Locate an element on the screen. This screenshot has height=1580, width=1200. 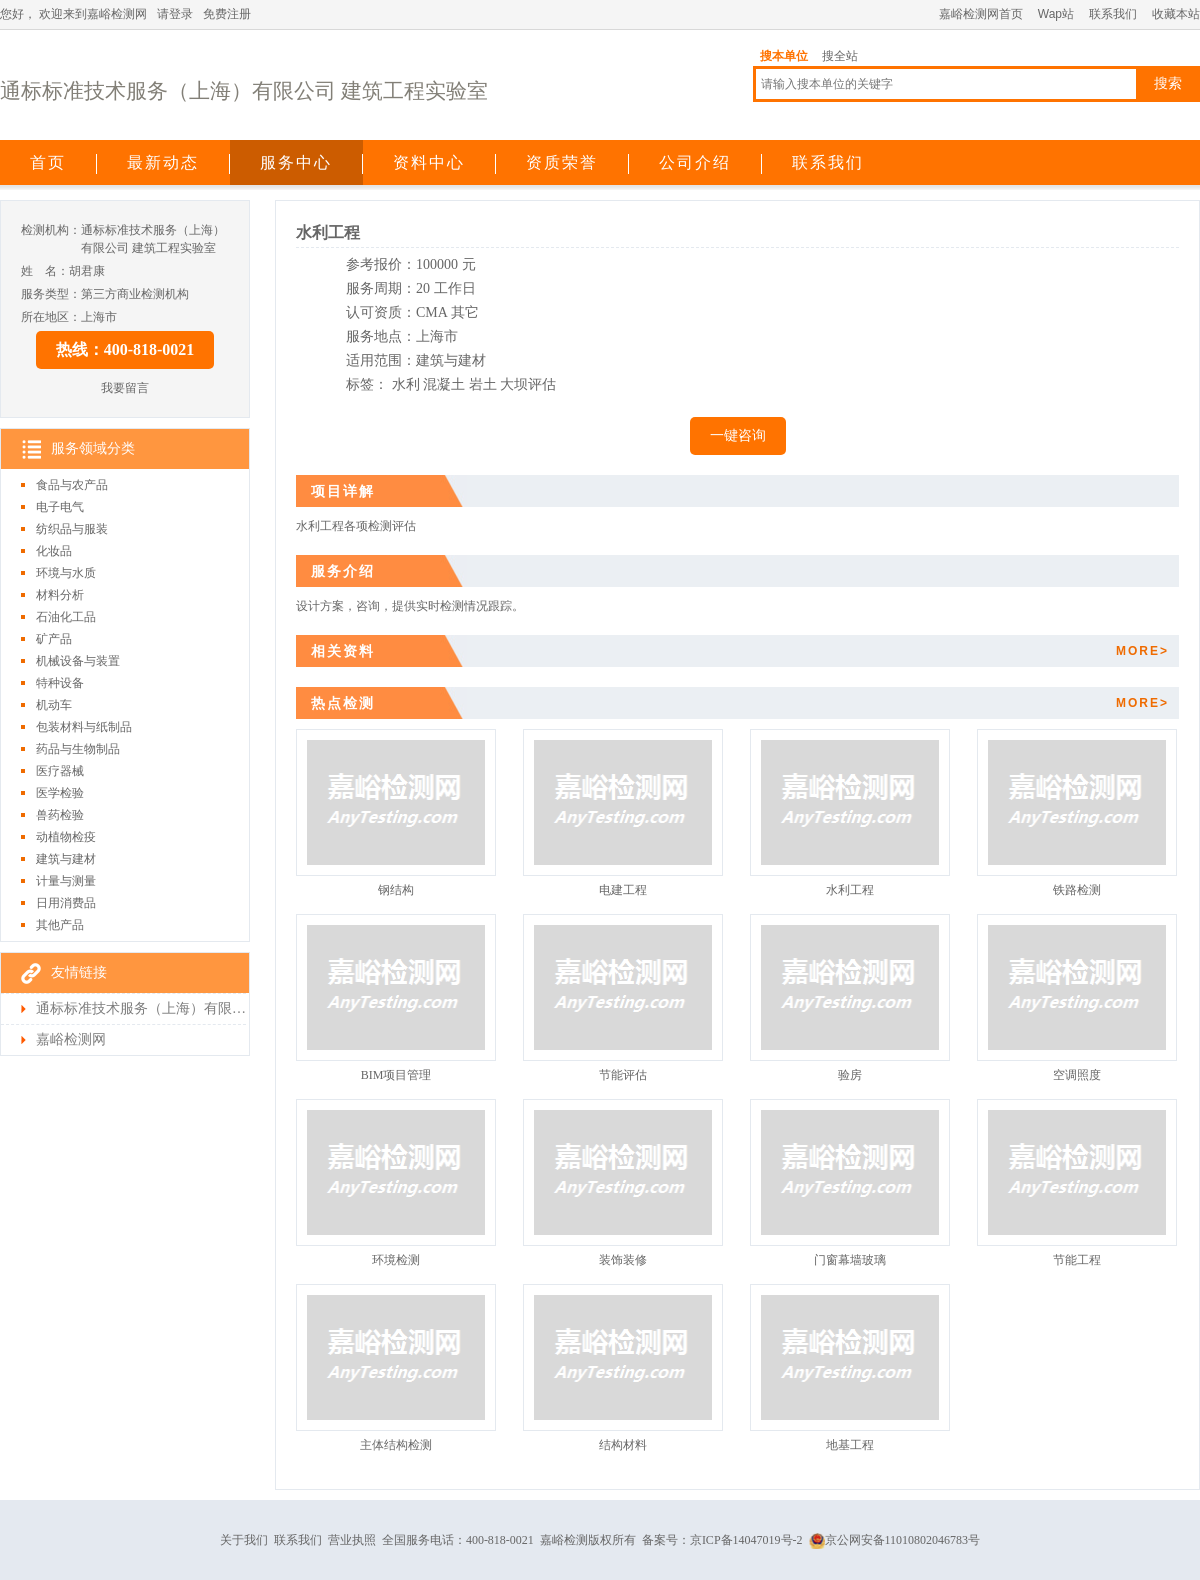
岩土 is located at coordinates (483, 384).